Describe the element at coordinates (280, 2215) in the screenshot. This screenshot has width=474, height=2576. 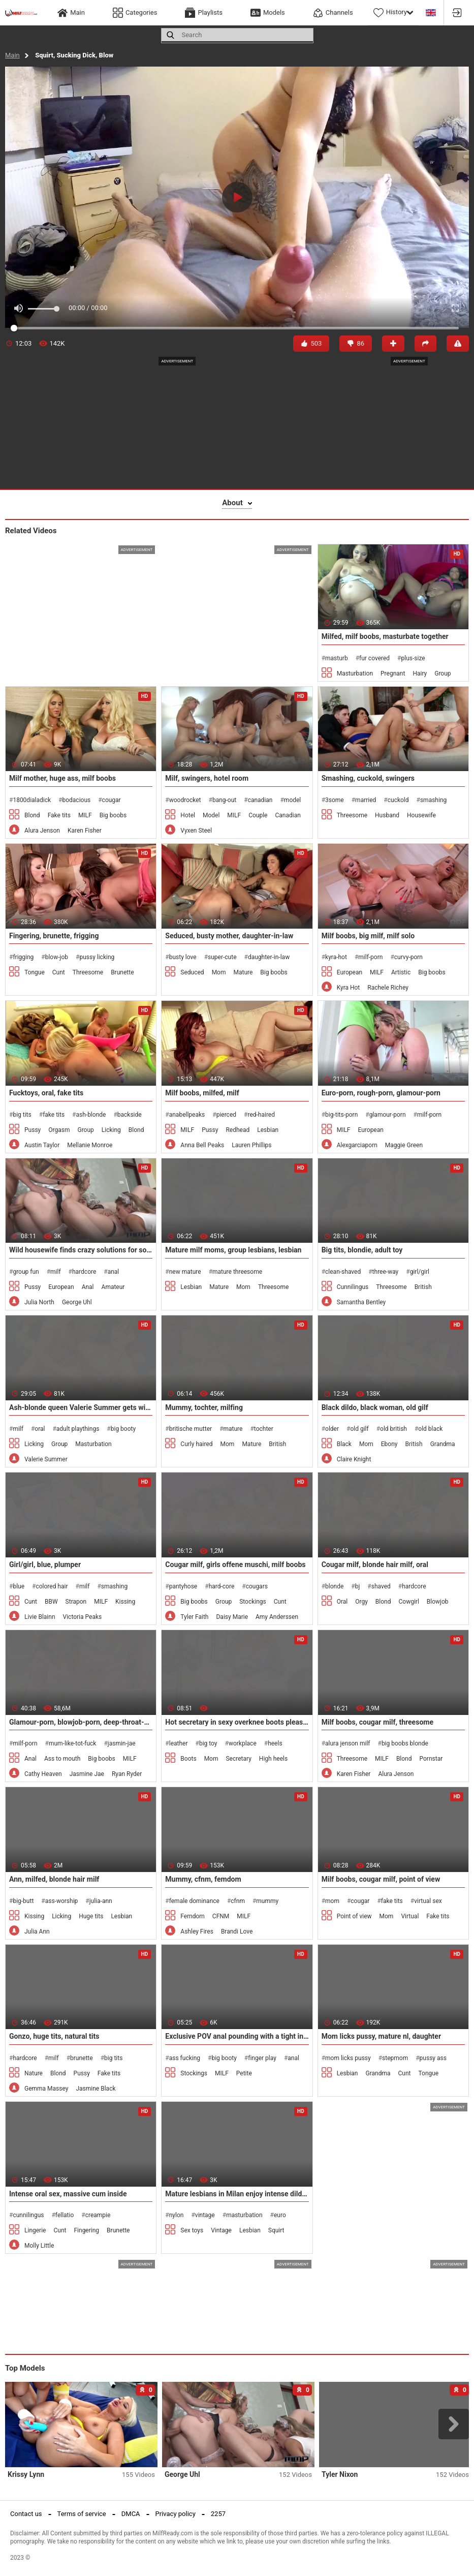
I see `euro` at that location.